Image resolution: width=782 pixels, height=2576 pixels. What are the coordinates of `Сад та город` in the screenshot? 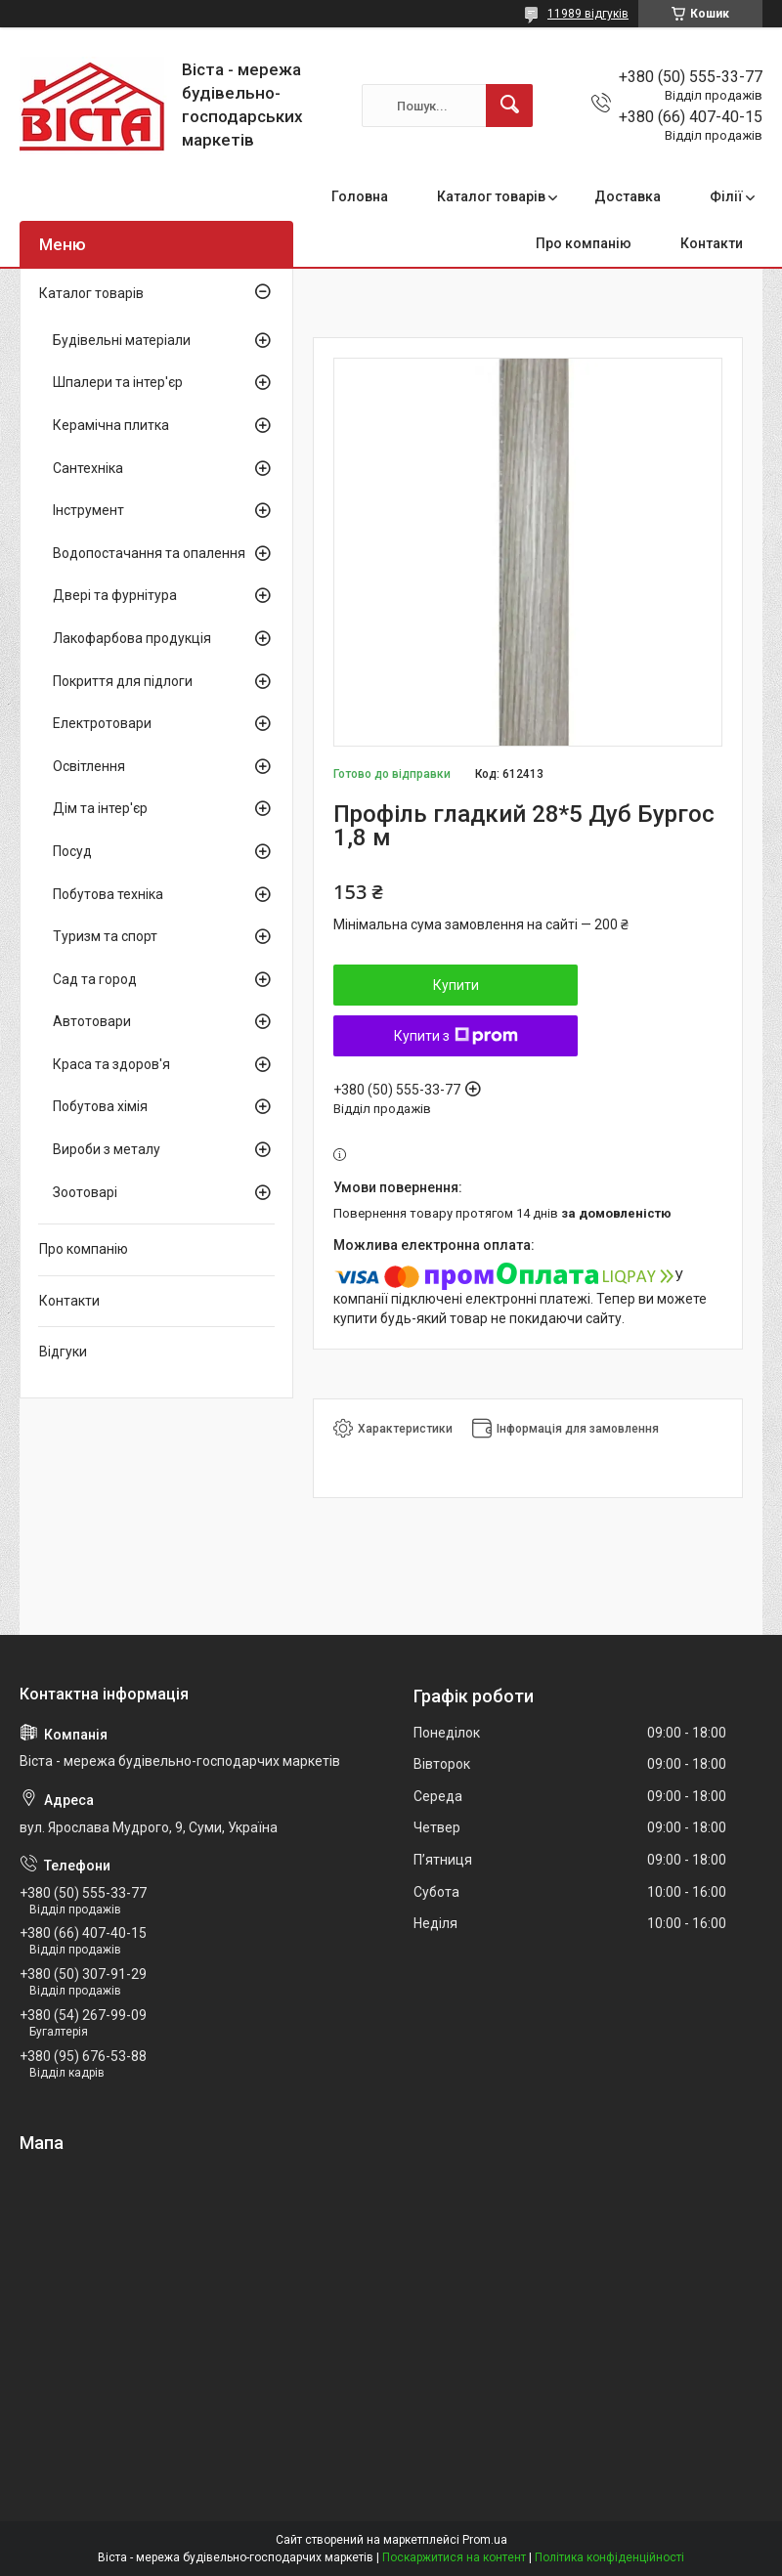 It's located at (95, 979).